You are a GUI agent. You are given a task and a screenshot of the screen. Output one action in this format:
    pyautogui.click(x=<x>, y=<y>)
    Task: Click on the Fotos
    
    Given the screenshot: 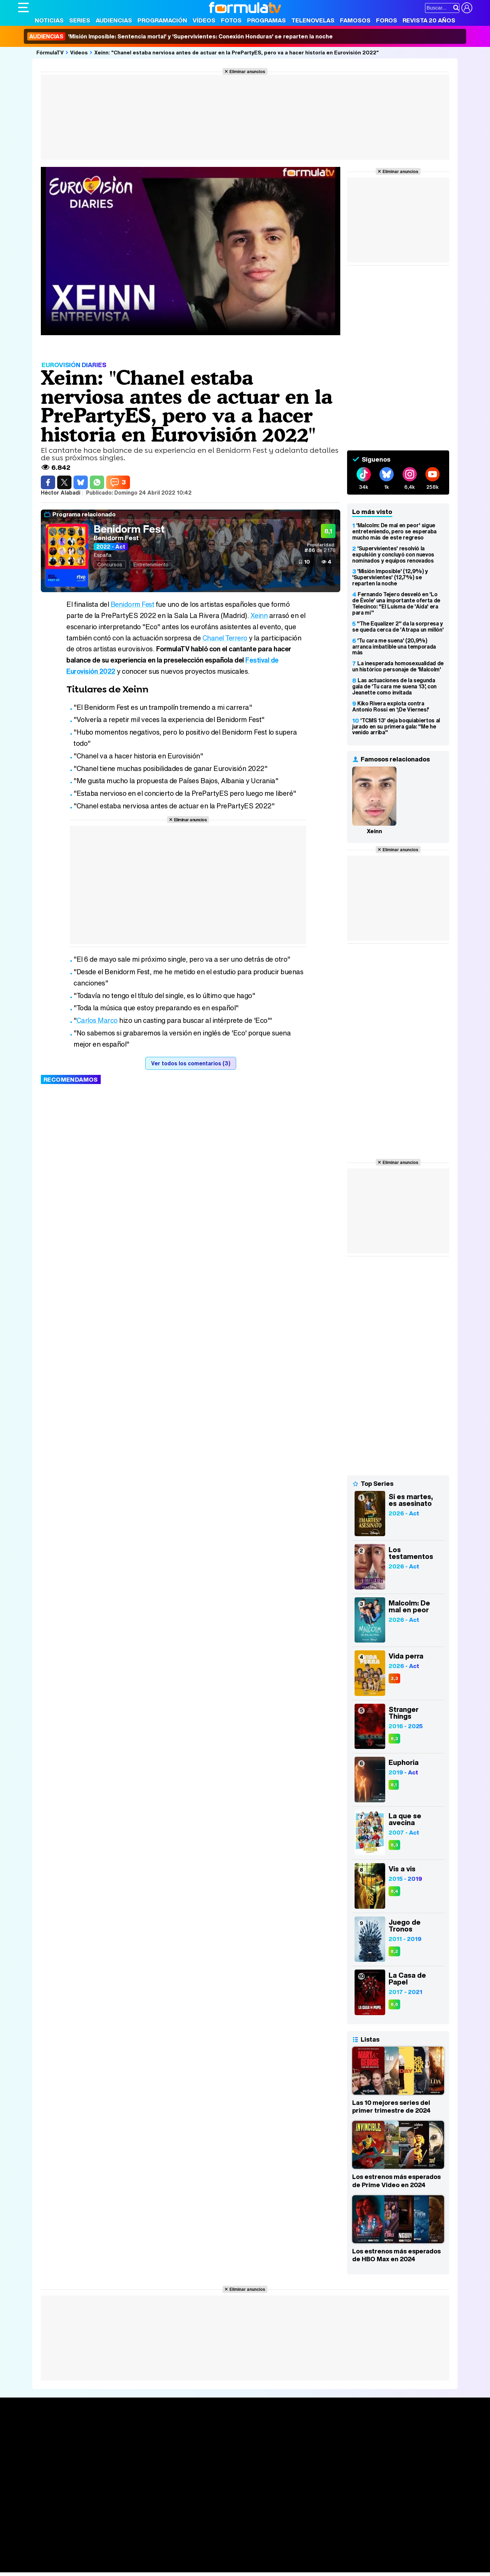 What is the action you would take?
    pyautogui.click(x=231, y=20)
    